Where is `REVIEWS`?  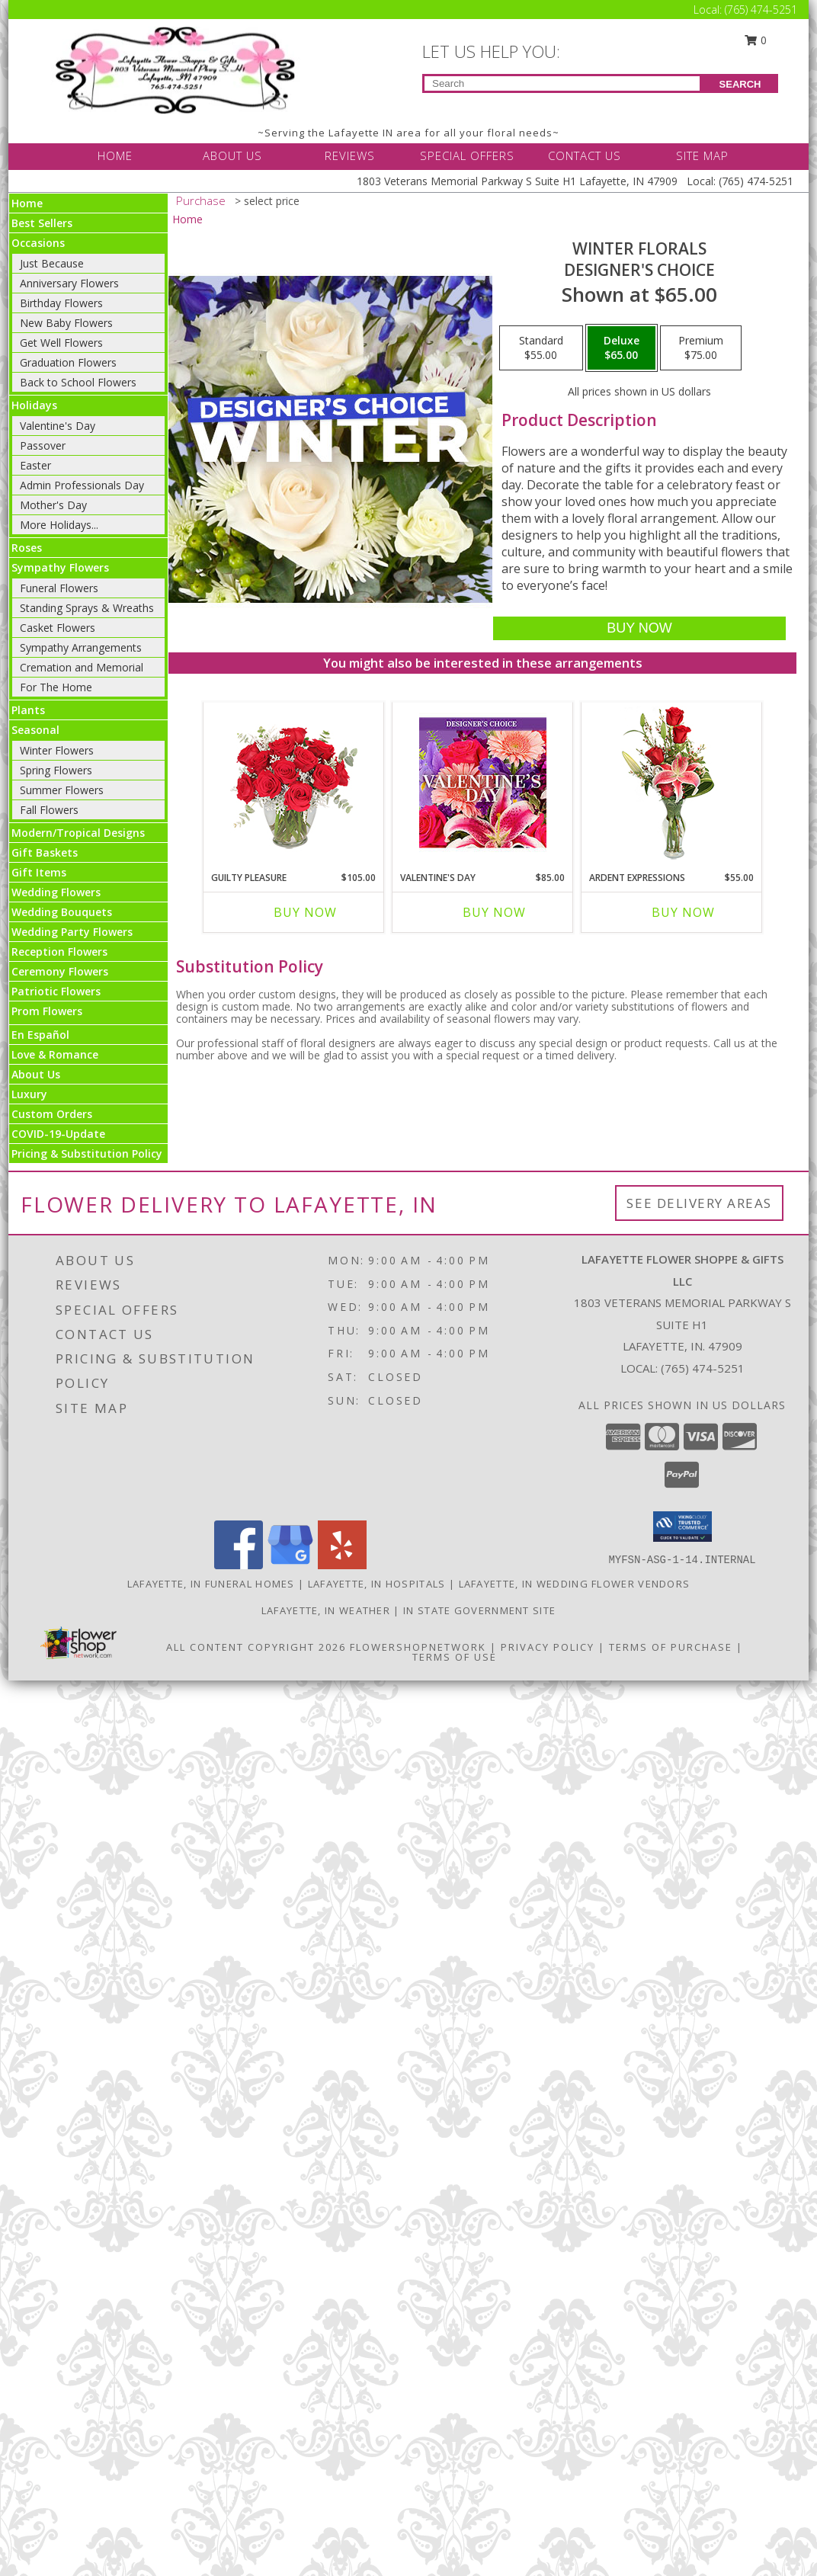
REVIEWS is located at coordinates (350, 155).